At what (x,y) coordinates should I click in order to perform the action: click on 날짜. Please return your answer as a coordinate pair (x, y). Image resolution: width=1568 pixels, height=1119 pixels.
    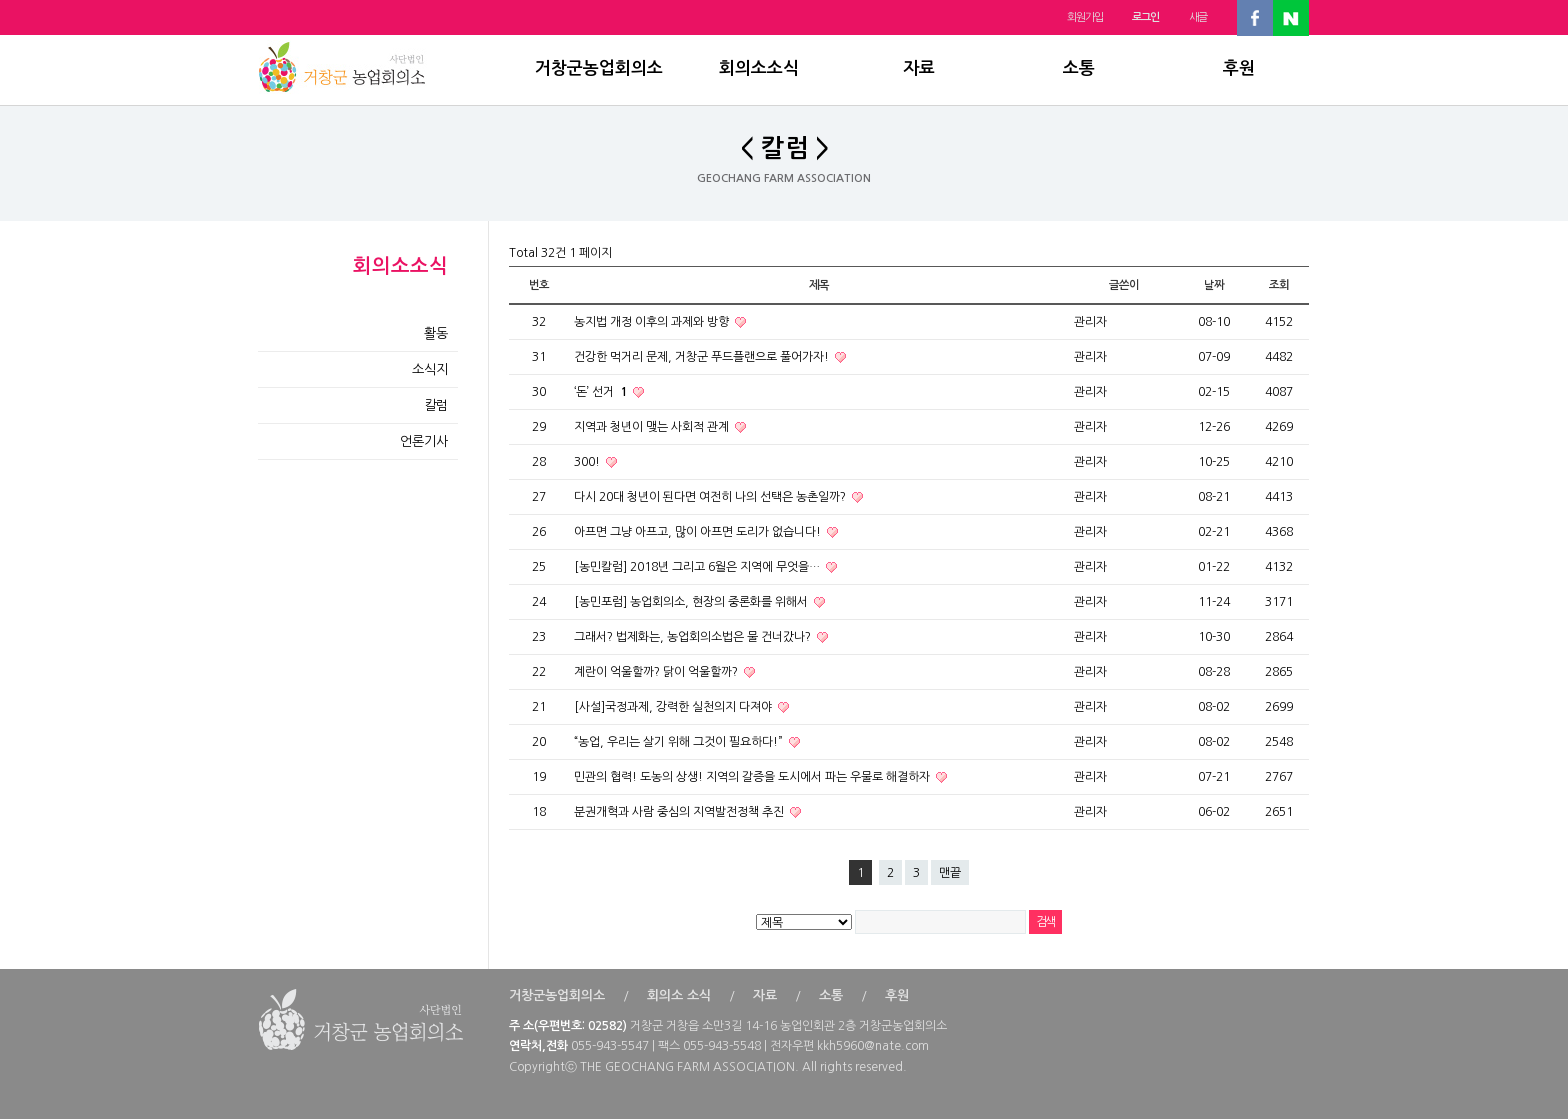
    Looking at the image, I should click on (1214, 285).